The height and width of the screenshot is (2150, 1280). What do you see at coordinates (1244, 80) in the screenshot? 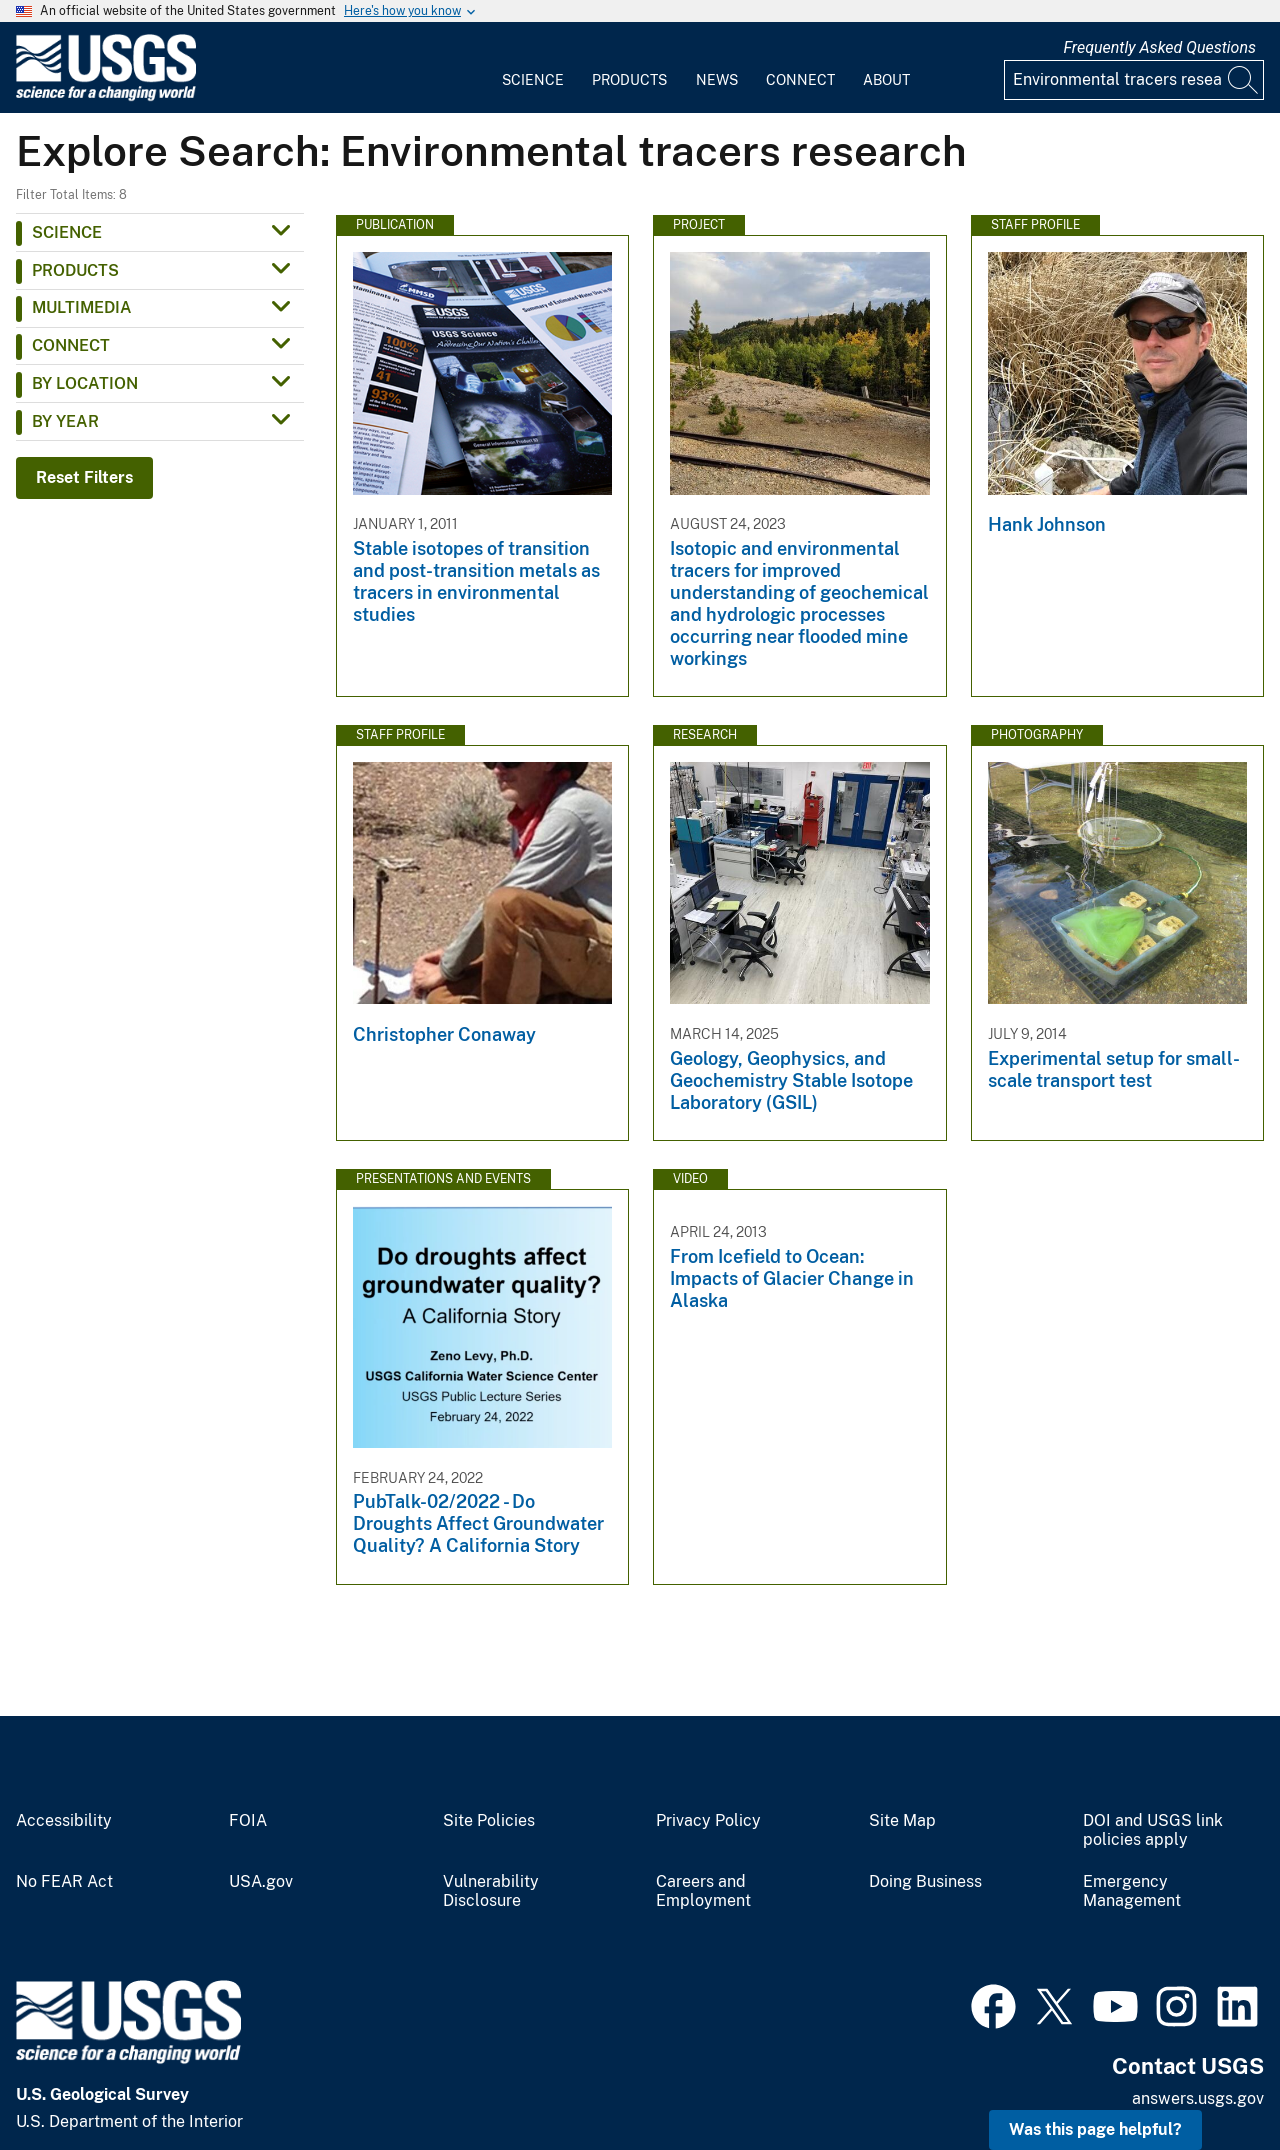
I see `[Search]` at bounding box center [1244, 80].